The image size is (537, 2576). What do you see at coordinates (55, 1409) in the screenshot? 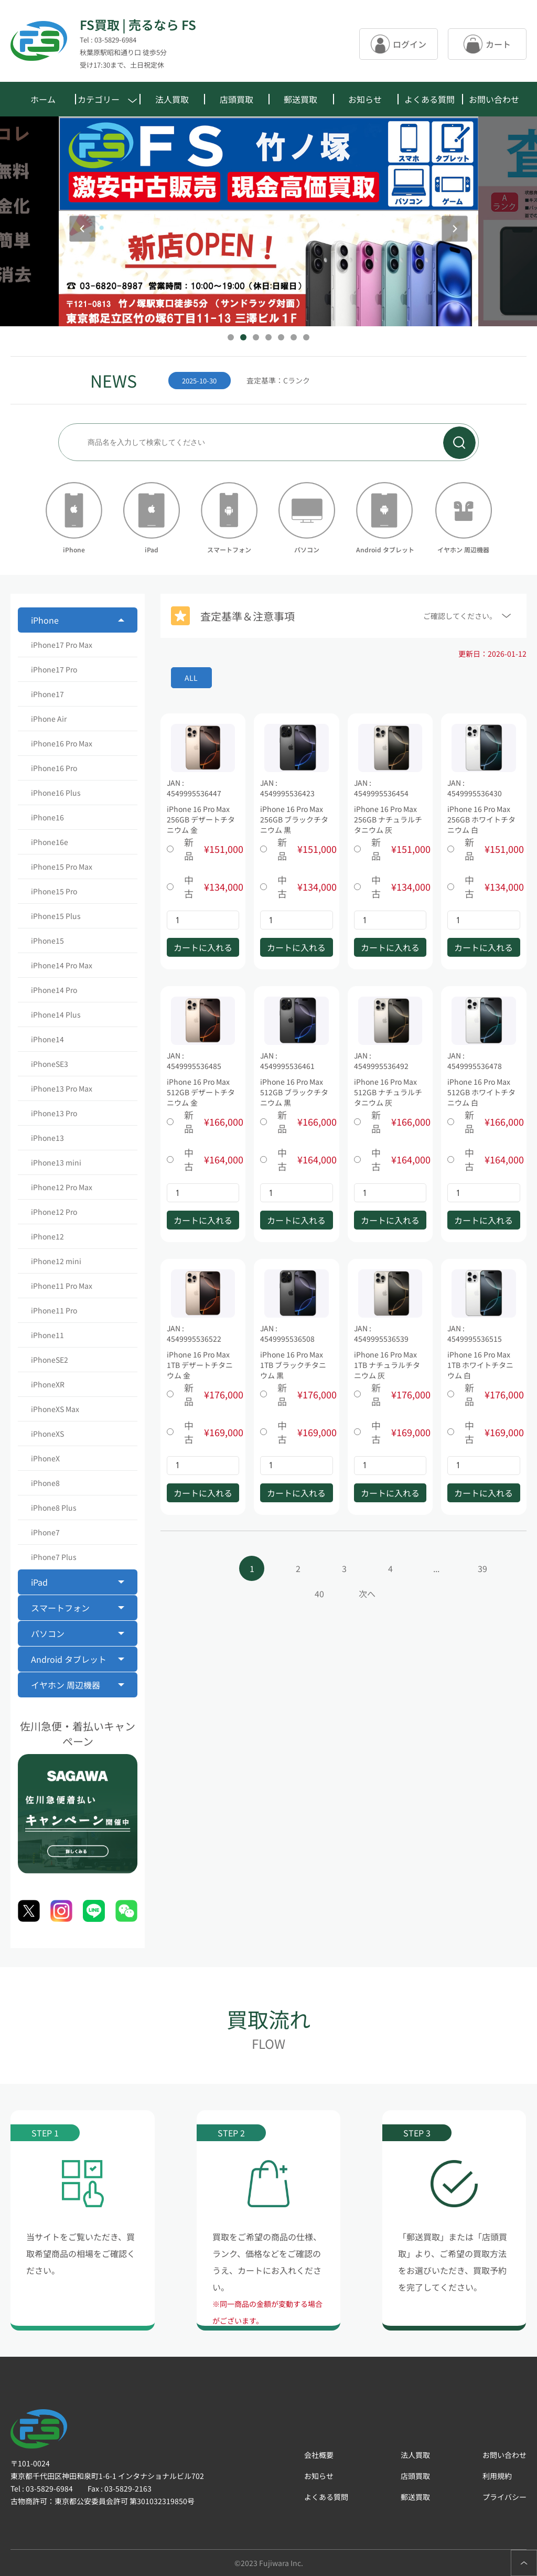
I see `iPhoneXS Max` at bounding box center [55, 1409].